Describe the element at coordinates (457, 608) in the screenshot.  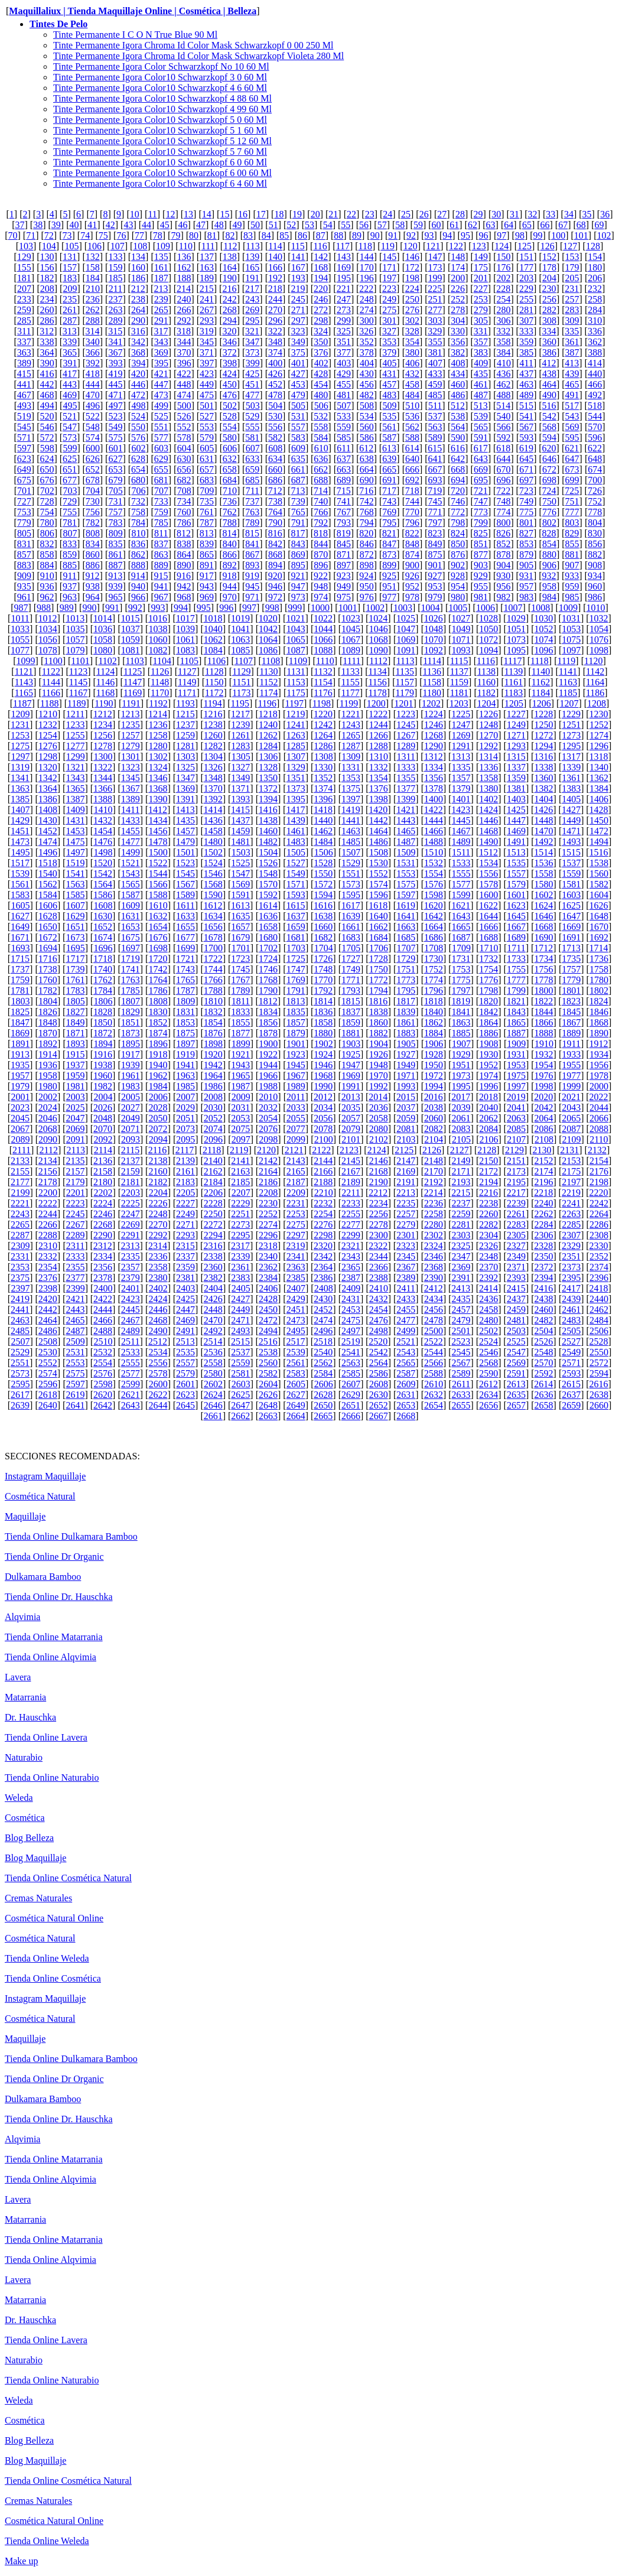
I see `1005` at that location.